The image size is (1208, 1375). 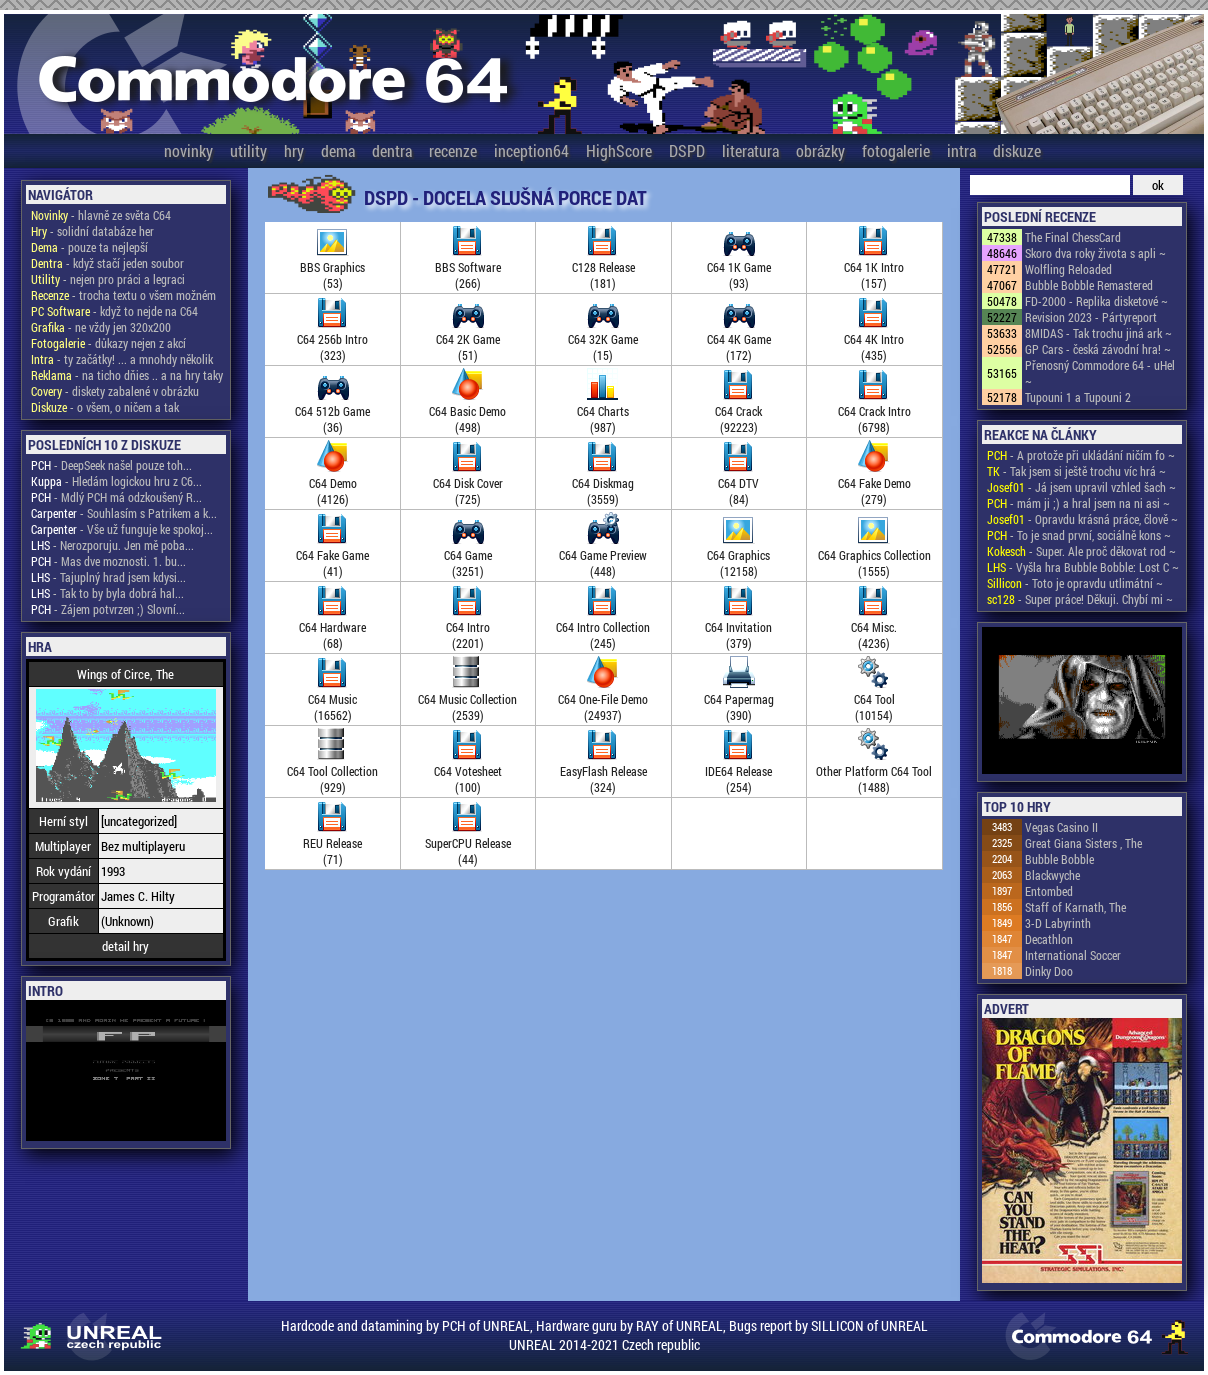 I want to click on - Super práce! Děkuji. Chybí mi ~, so click(x=1080, y=599).